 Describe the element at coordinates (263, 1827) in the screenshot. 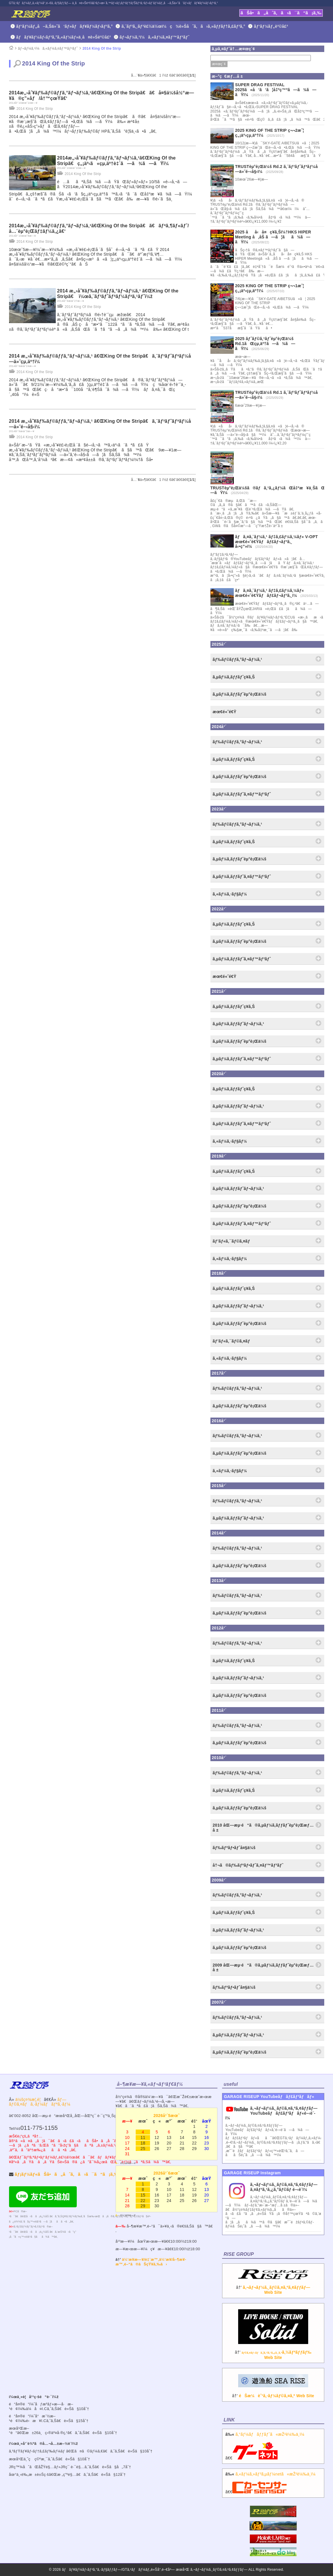

I see `2010 åŒ—æµ·é“ã®ã‚µãƒ¼ã‚­ãƒƒãƒˆèµ°è¡Œæƒ…å ±` at that location.